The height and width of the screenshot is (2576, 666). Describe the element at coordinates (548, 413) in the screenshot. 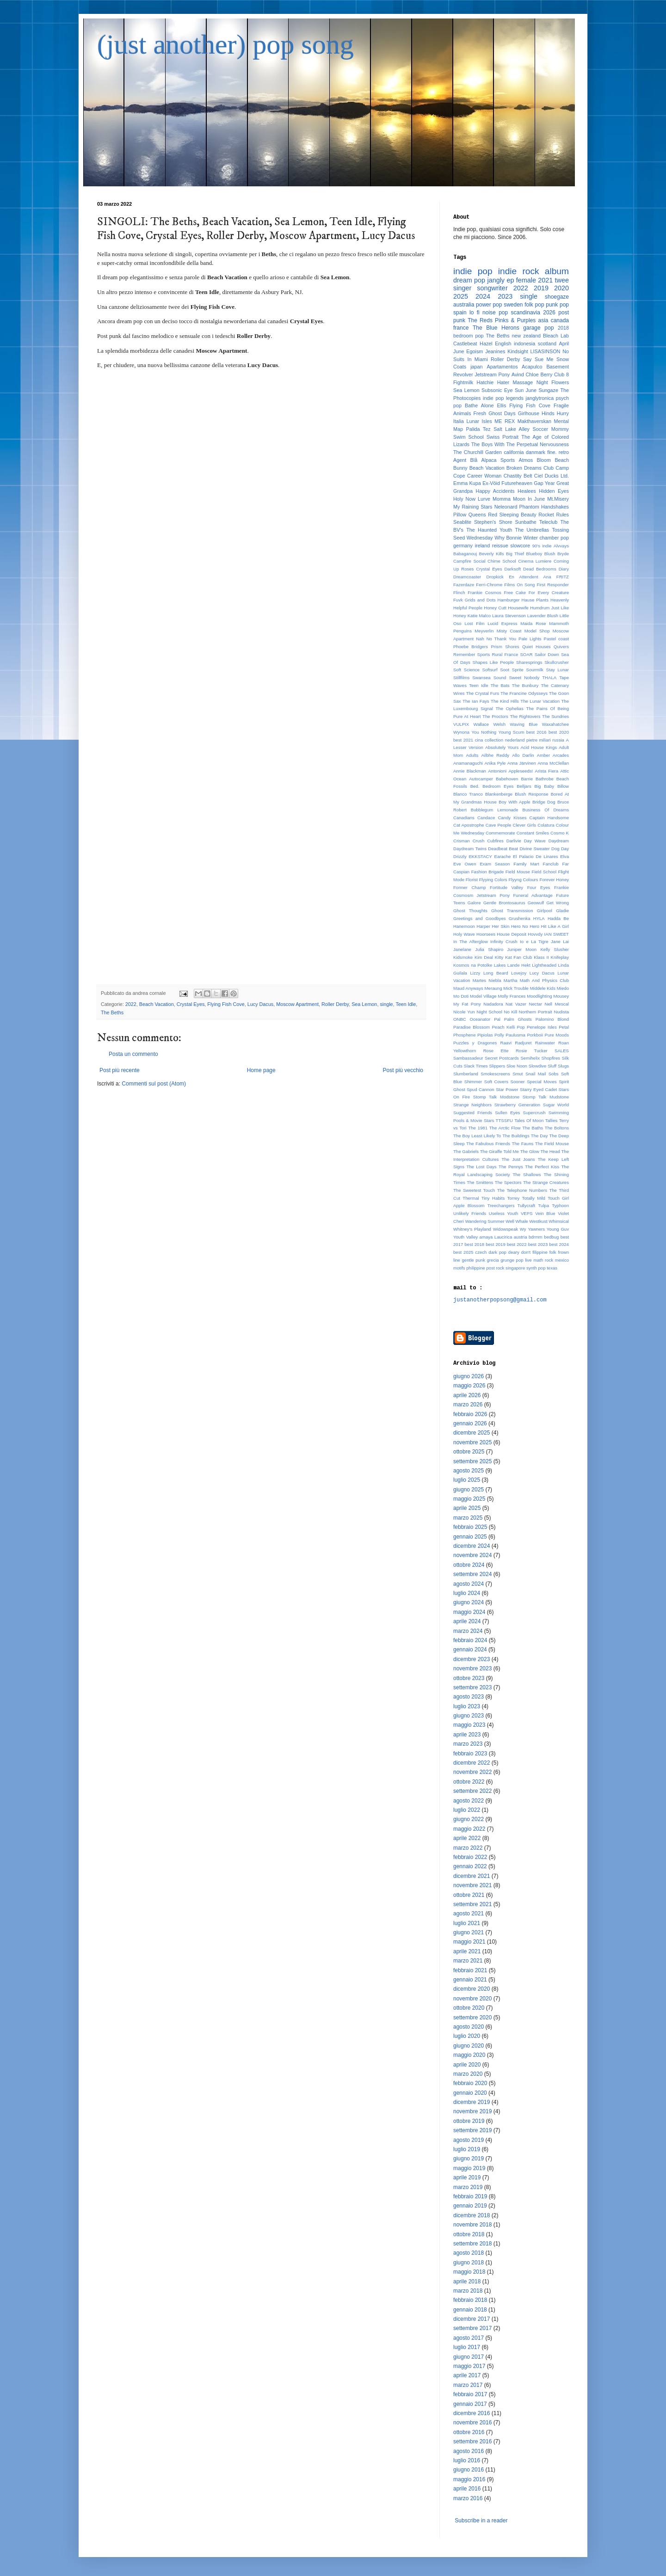

I see `Hinds` at that location.